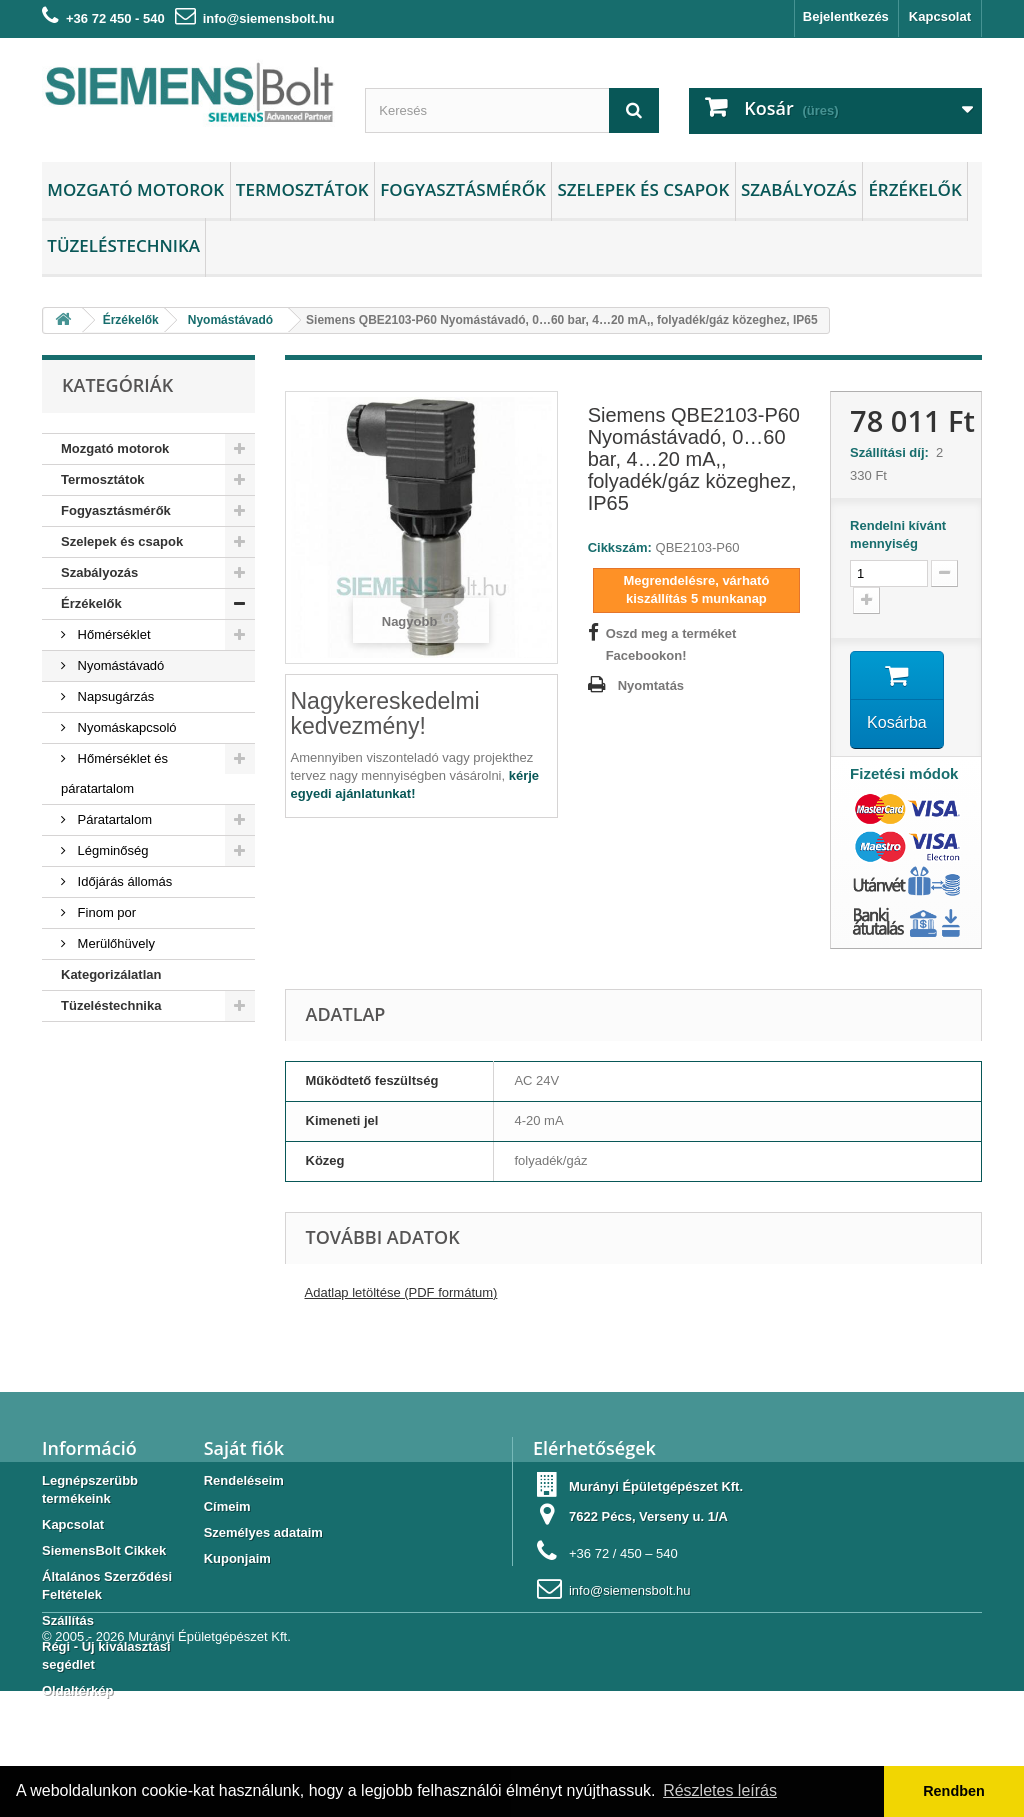 The image size is (1024, 1817). I want to click on Cikkszám:, so click(620, 547).